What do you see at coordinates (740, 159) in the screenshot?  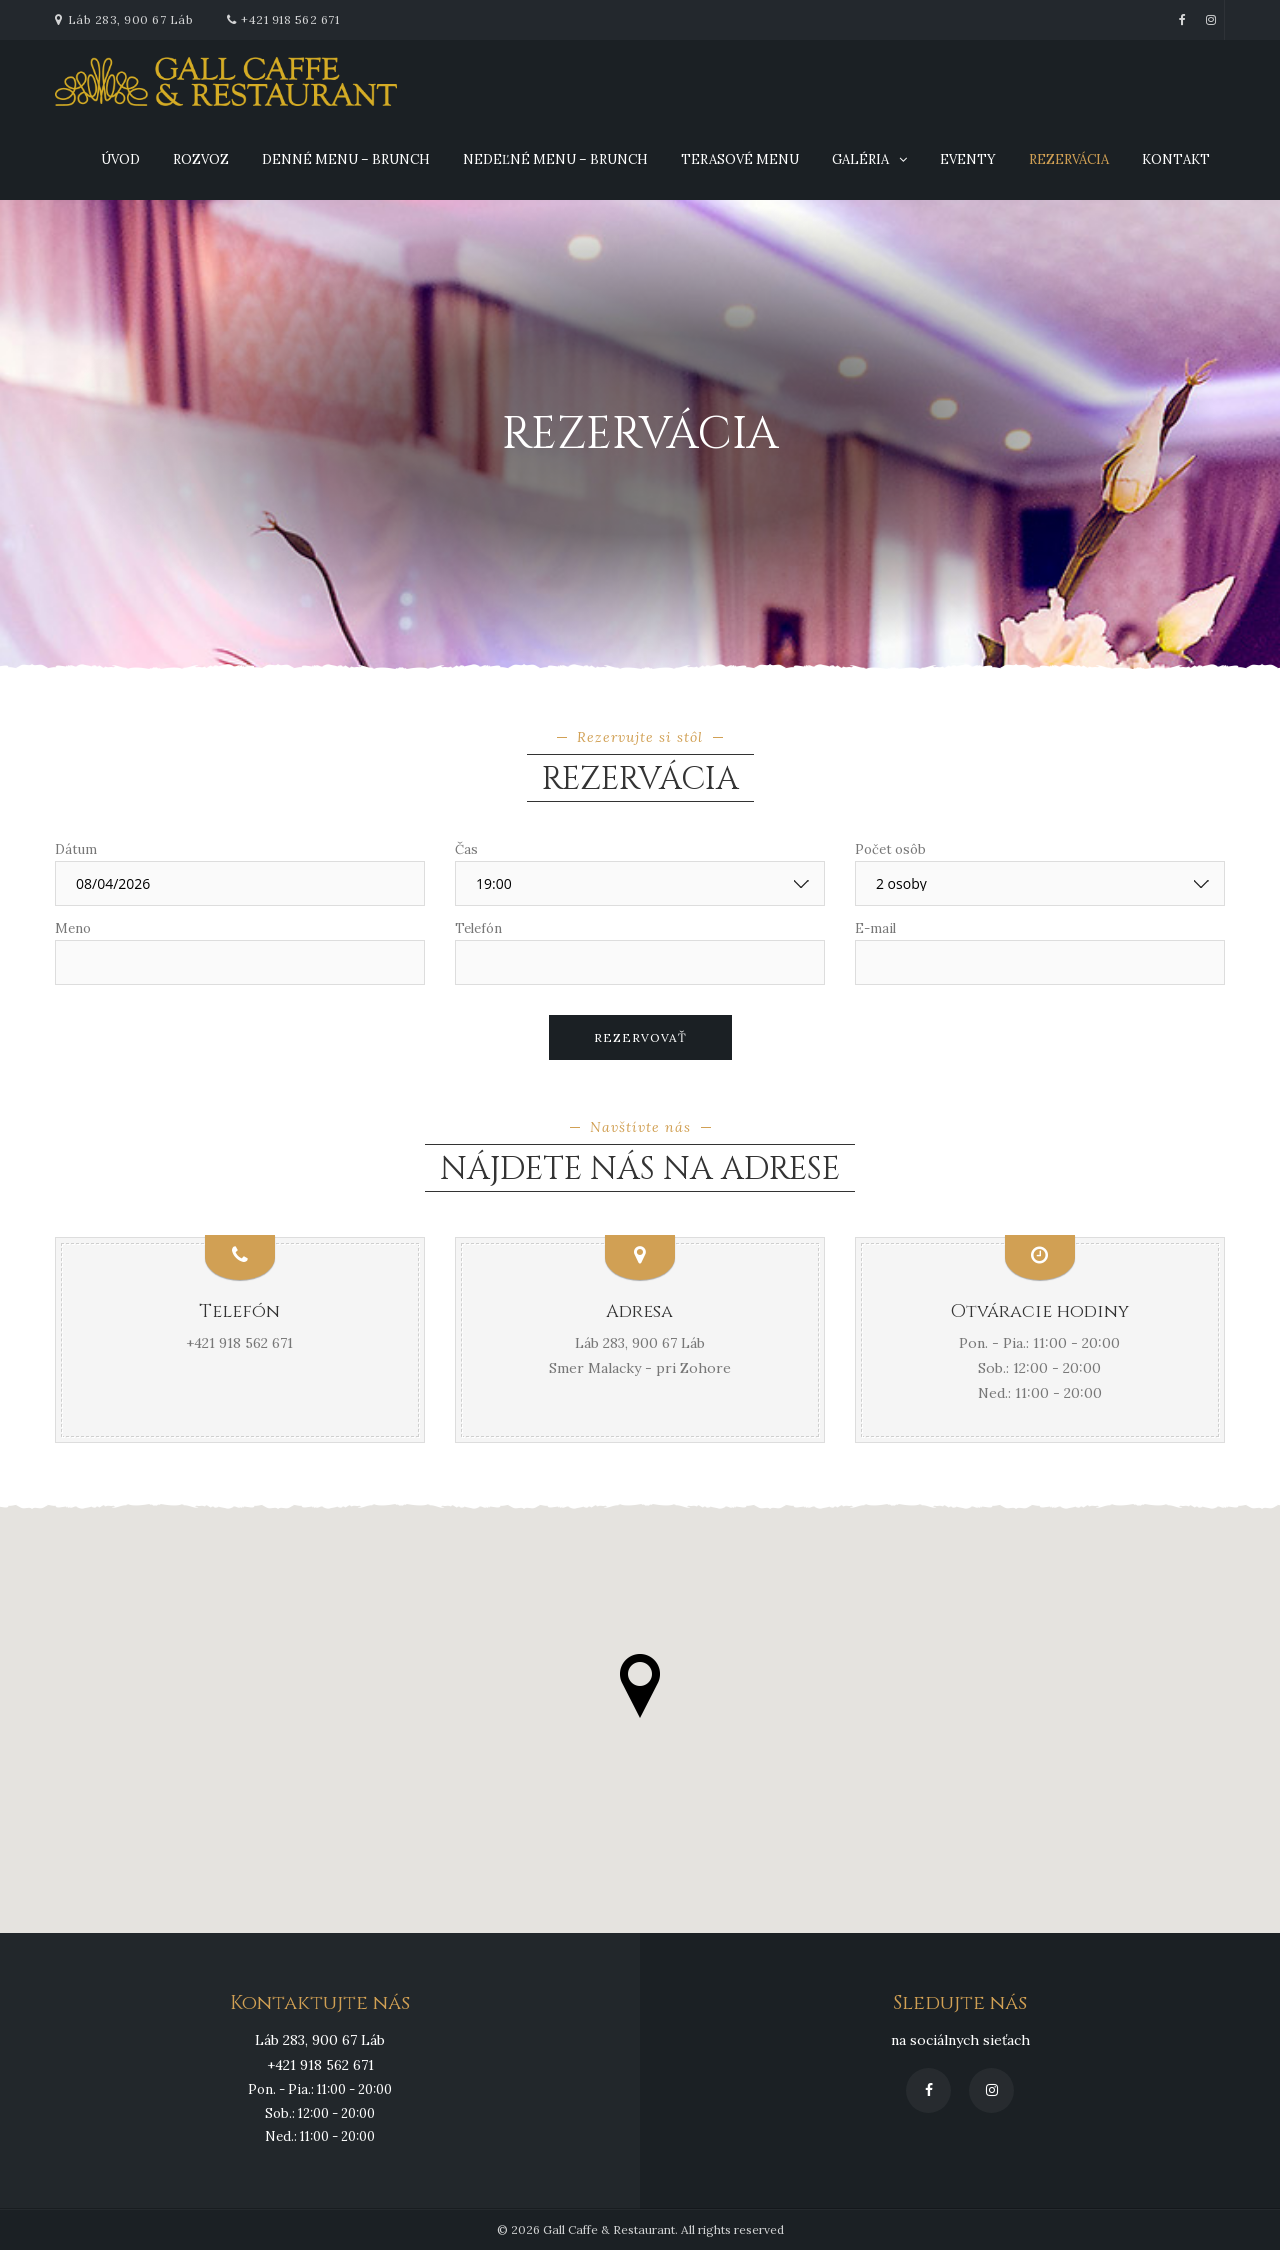 I see `Terasové menu` at bounding box center [740, 159].